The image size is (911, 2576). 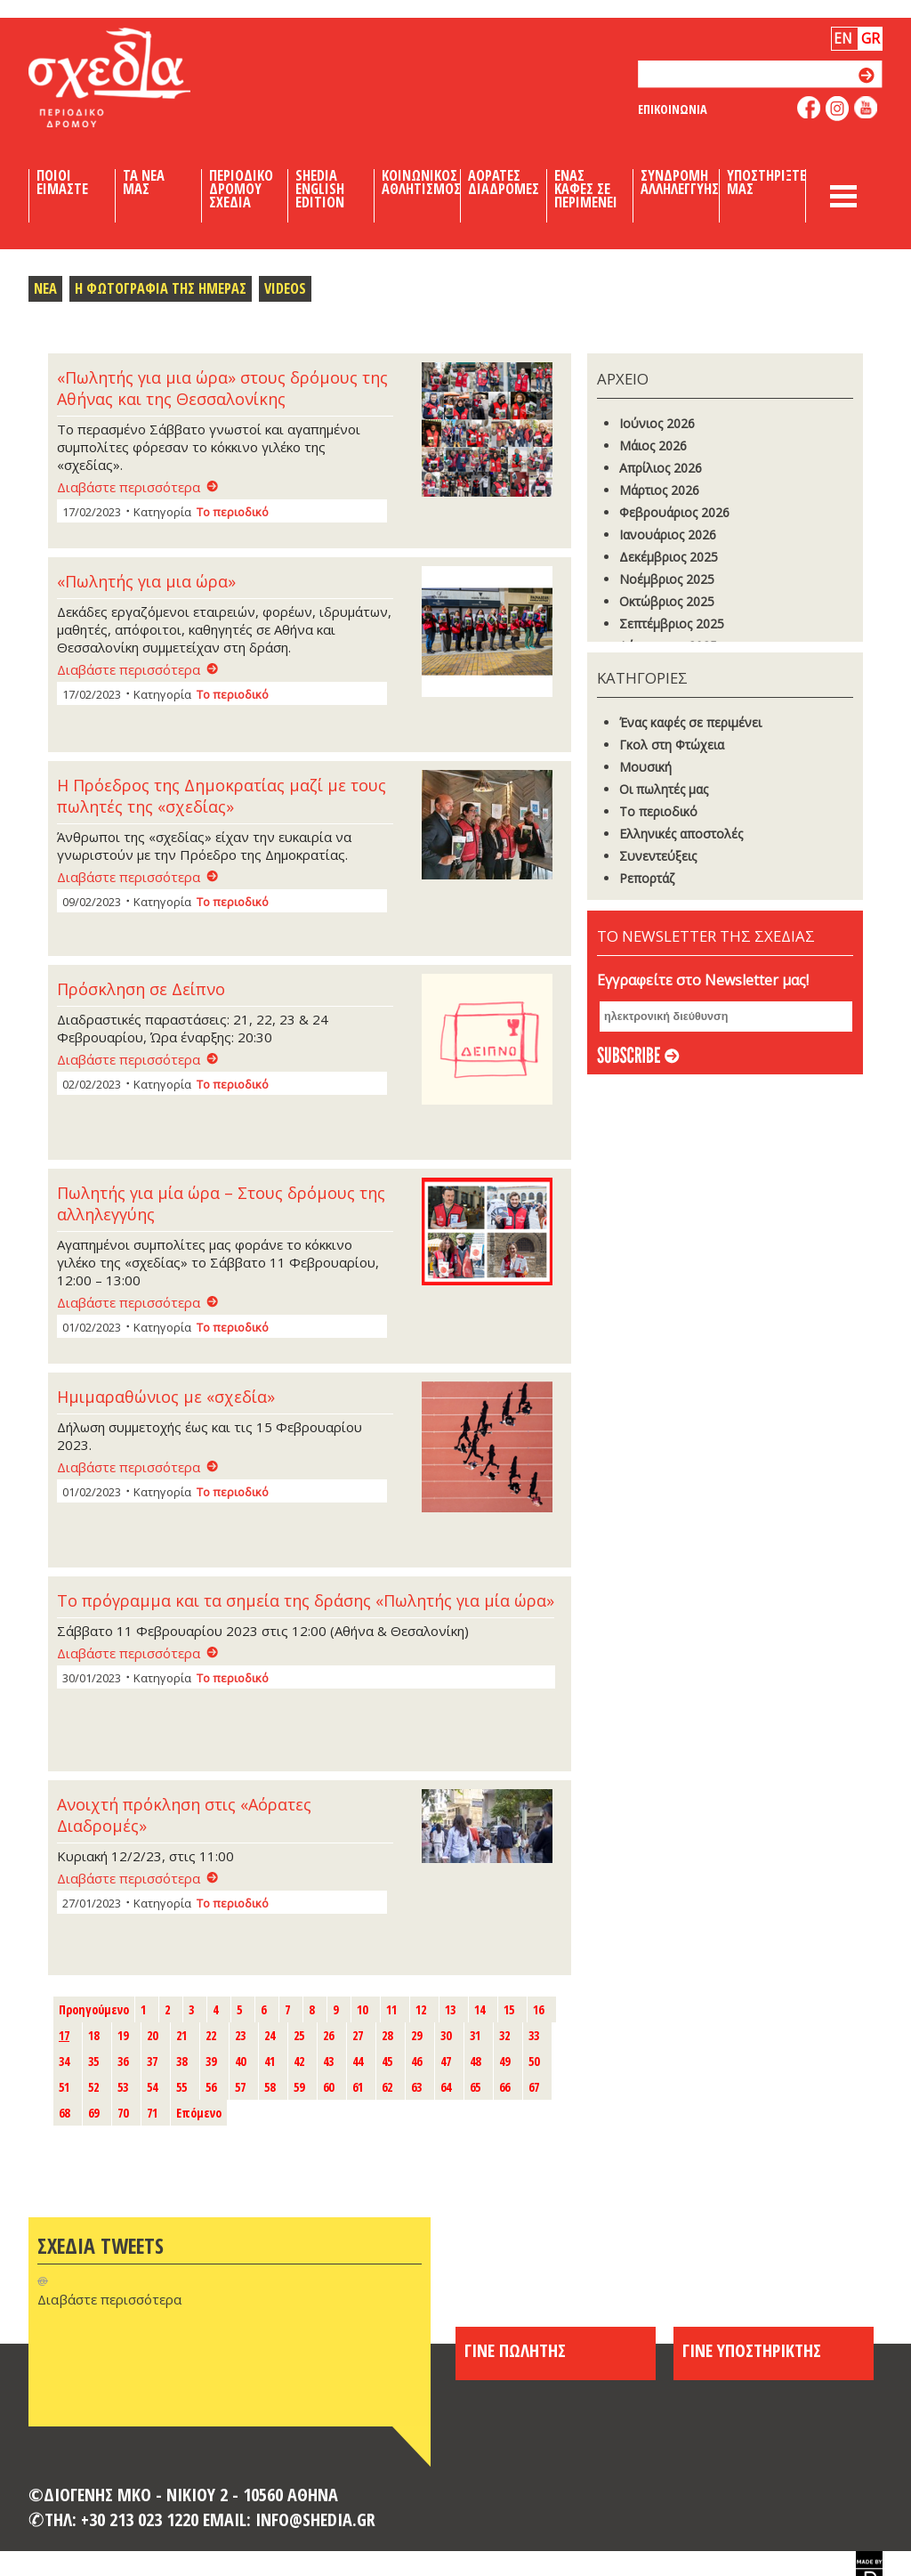 What do you see at coordinates (509, 2009) in the screenshot?
I see `15` at bounding box center [509, 2009].